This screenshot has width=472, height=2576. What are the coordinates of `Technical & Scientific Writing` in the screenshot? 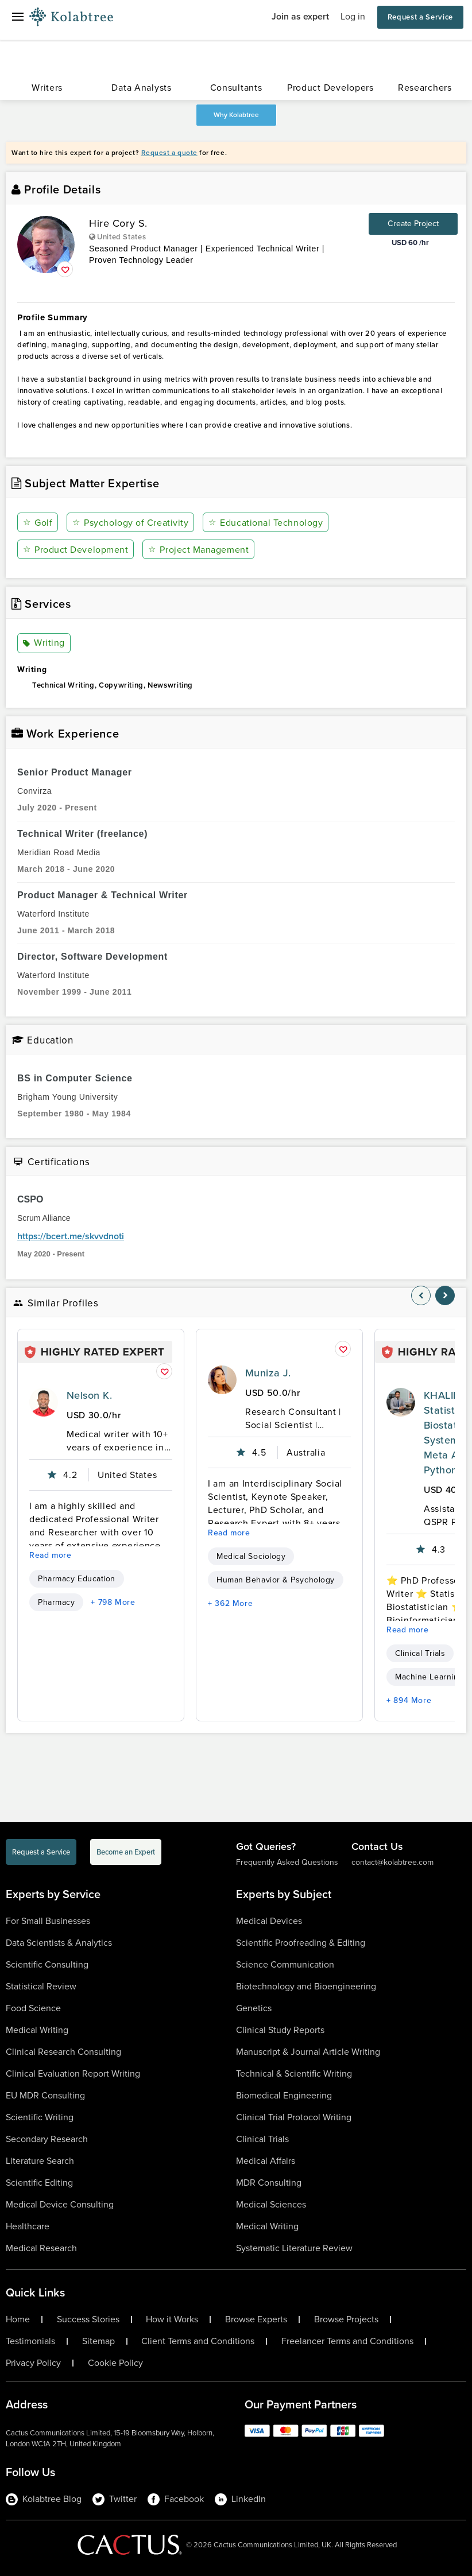 It's located at (294, 2073).